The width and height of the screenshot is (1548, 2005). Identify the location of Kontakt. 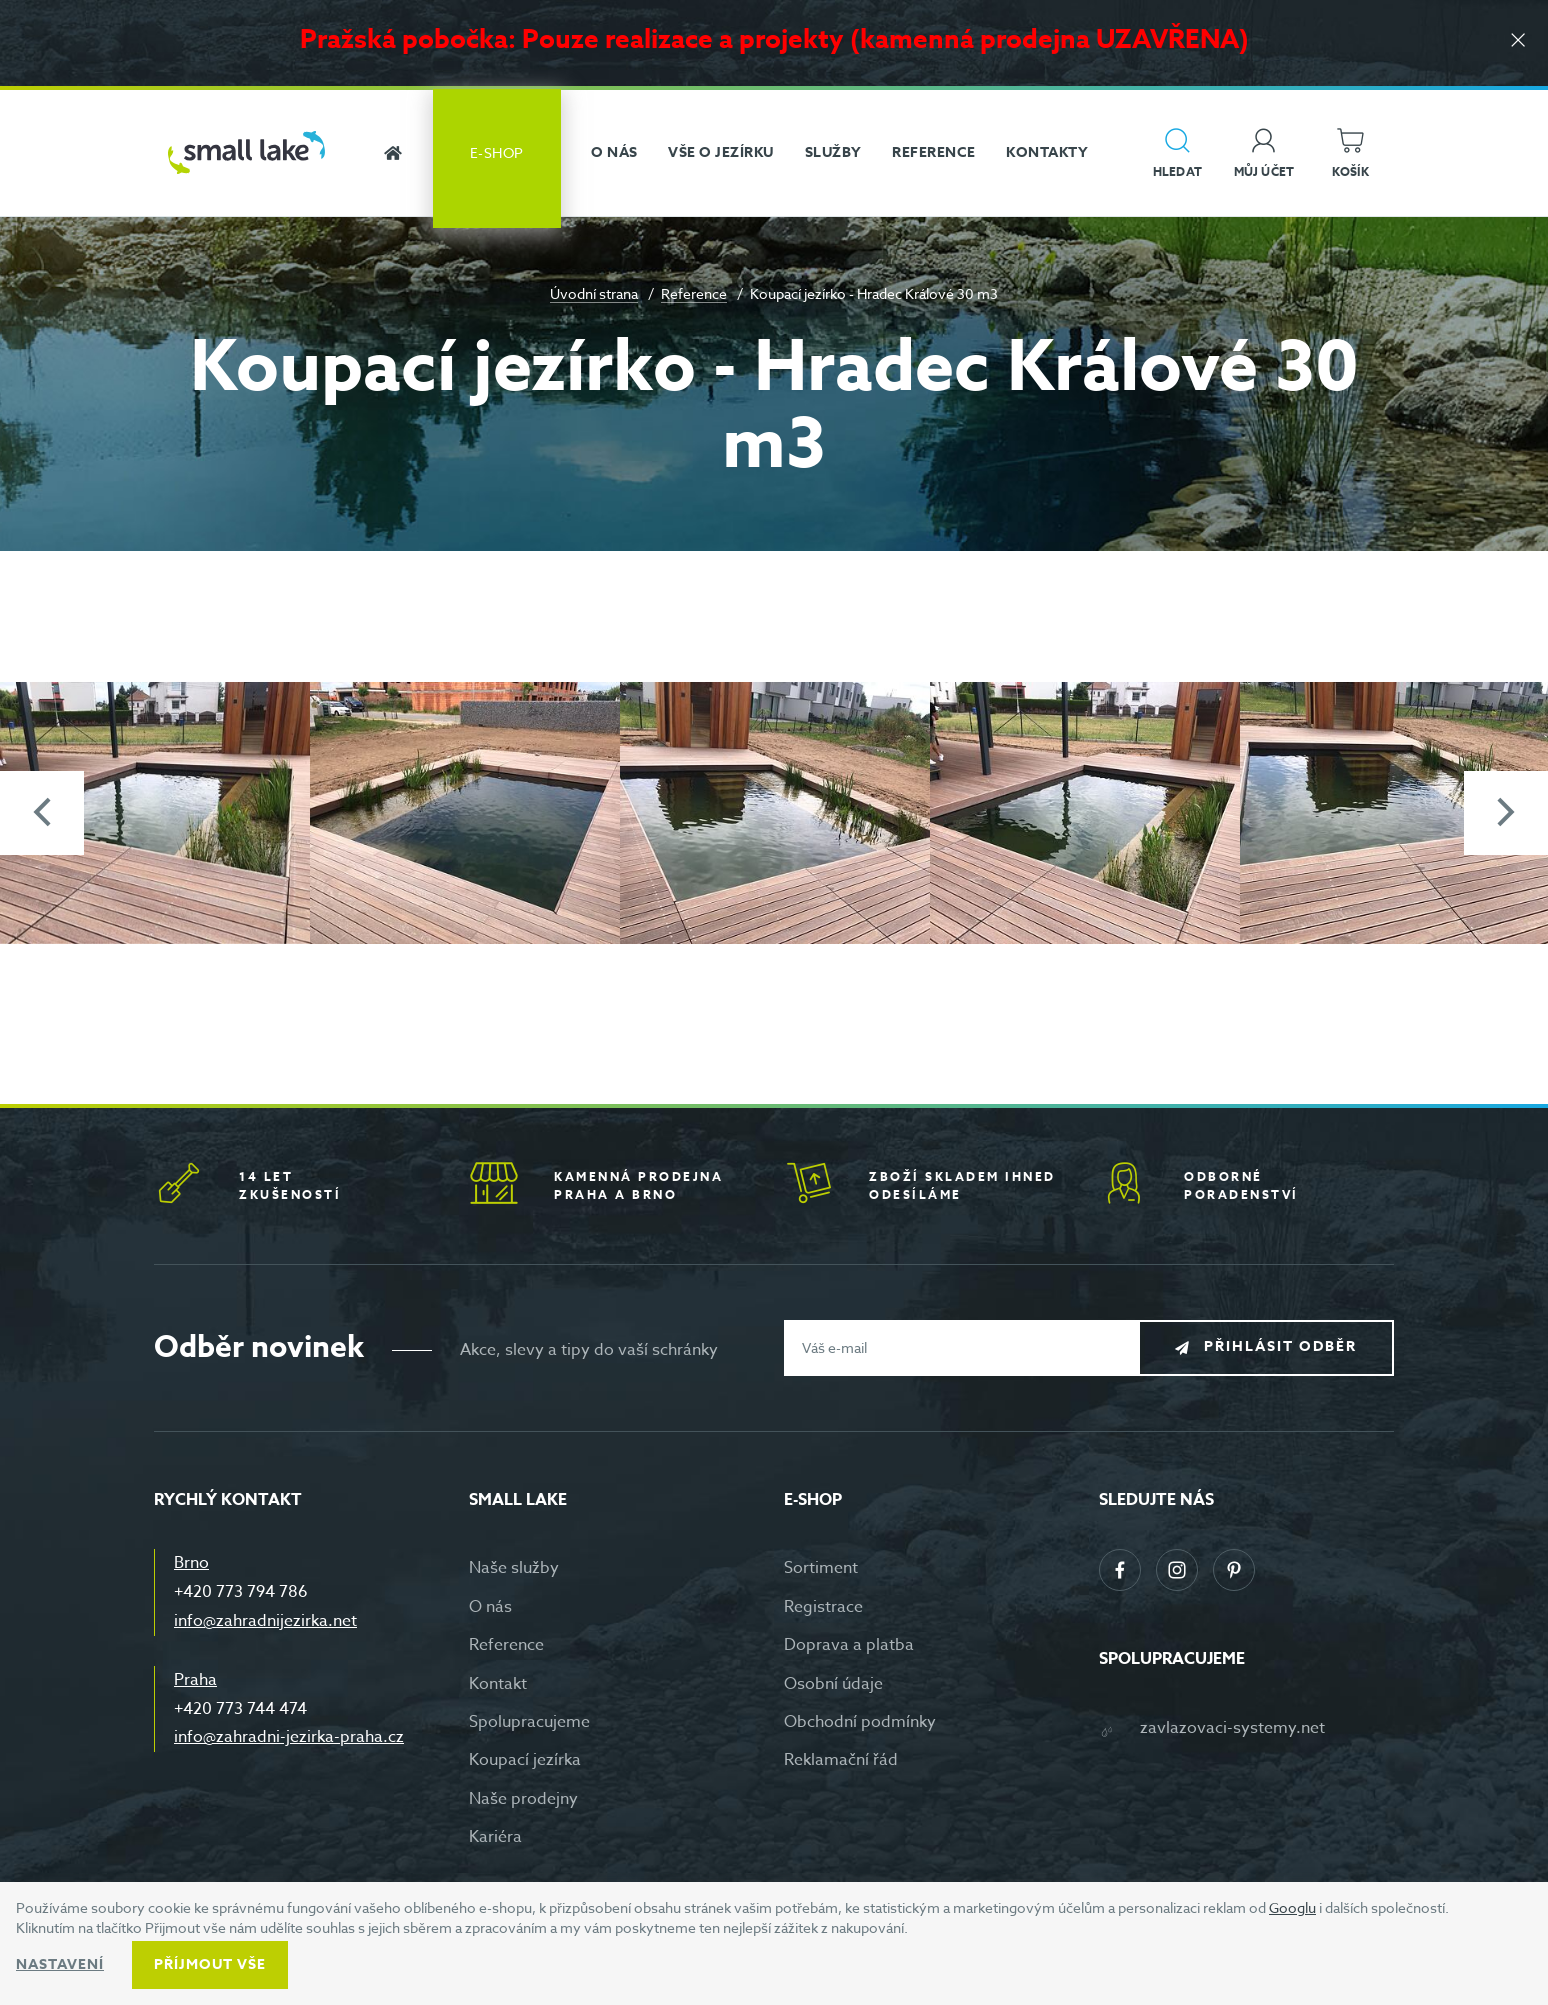
(498, 1684).